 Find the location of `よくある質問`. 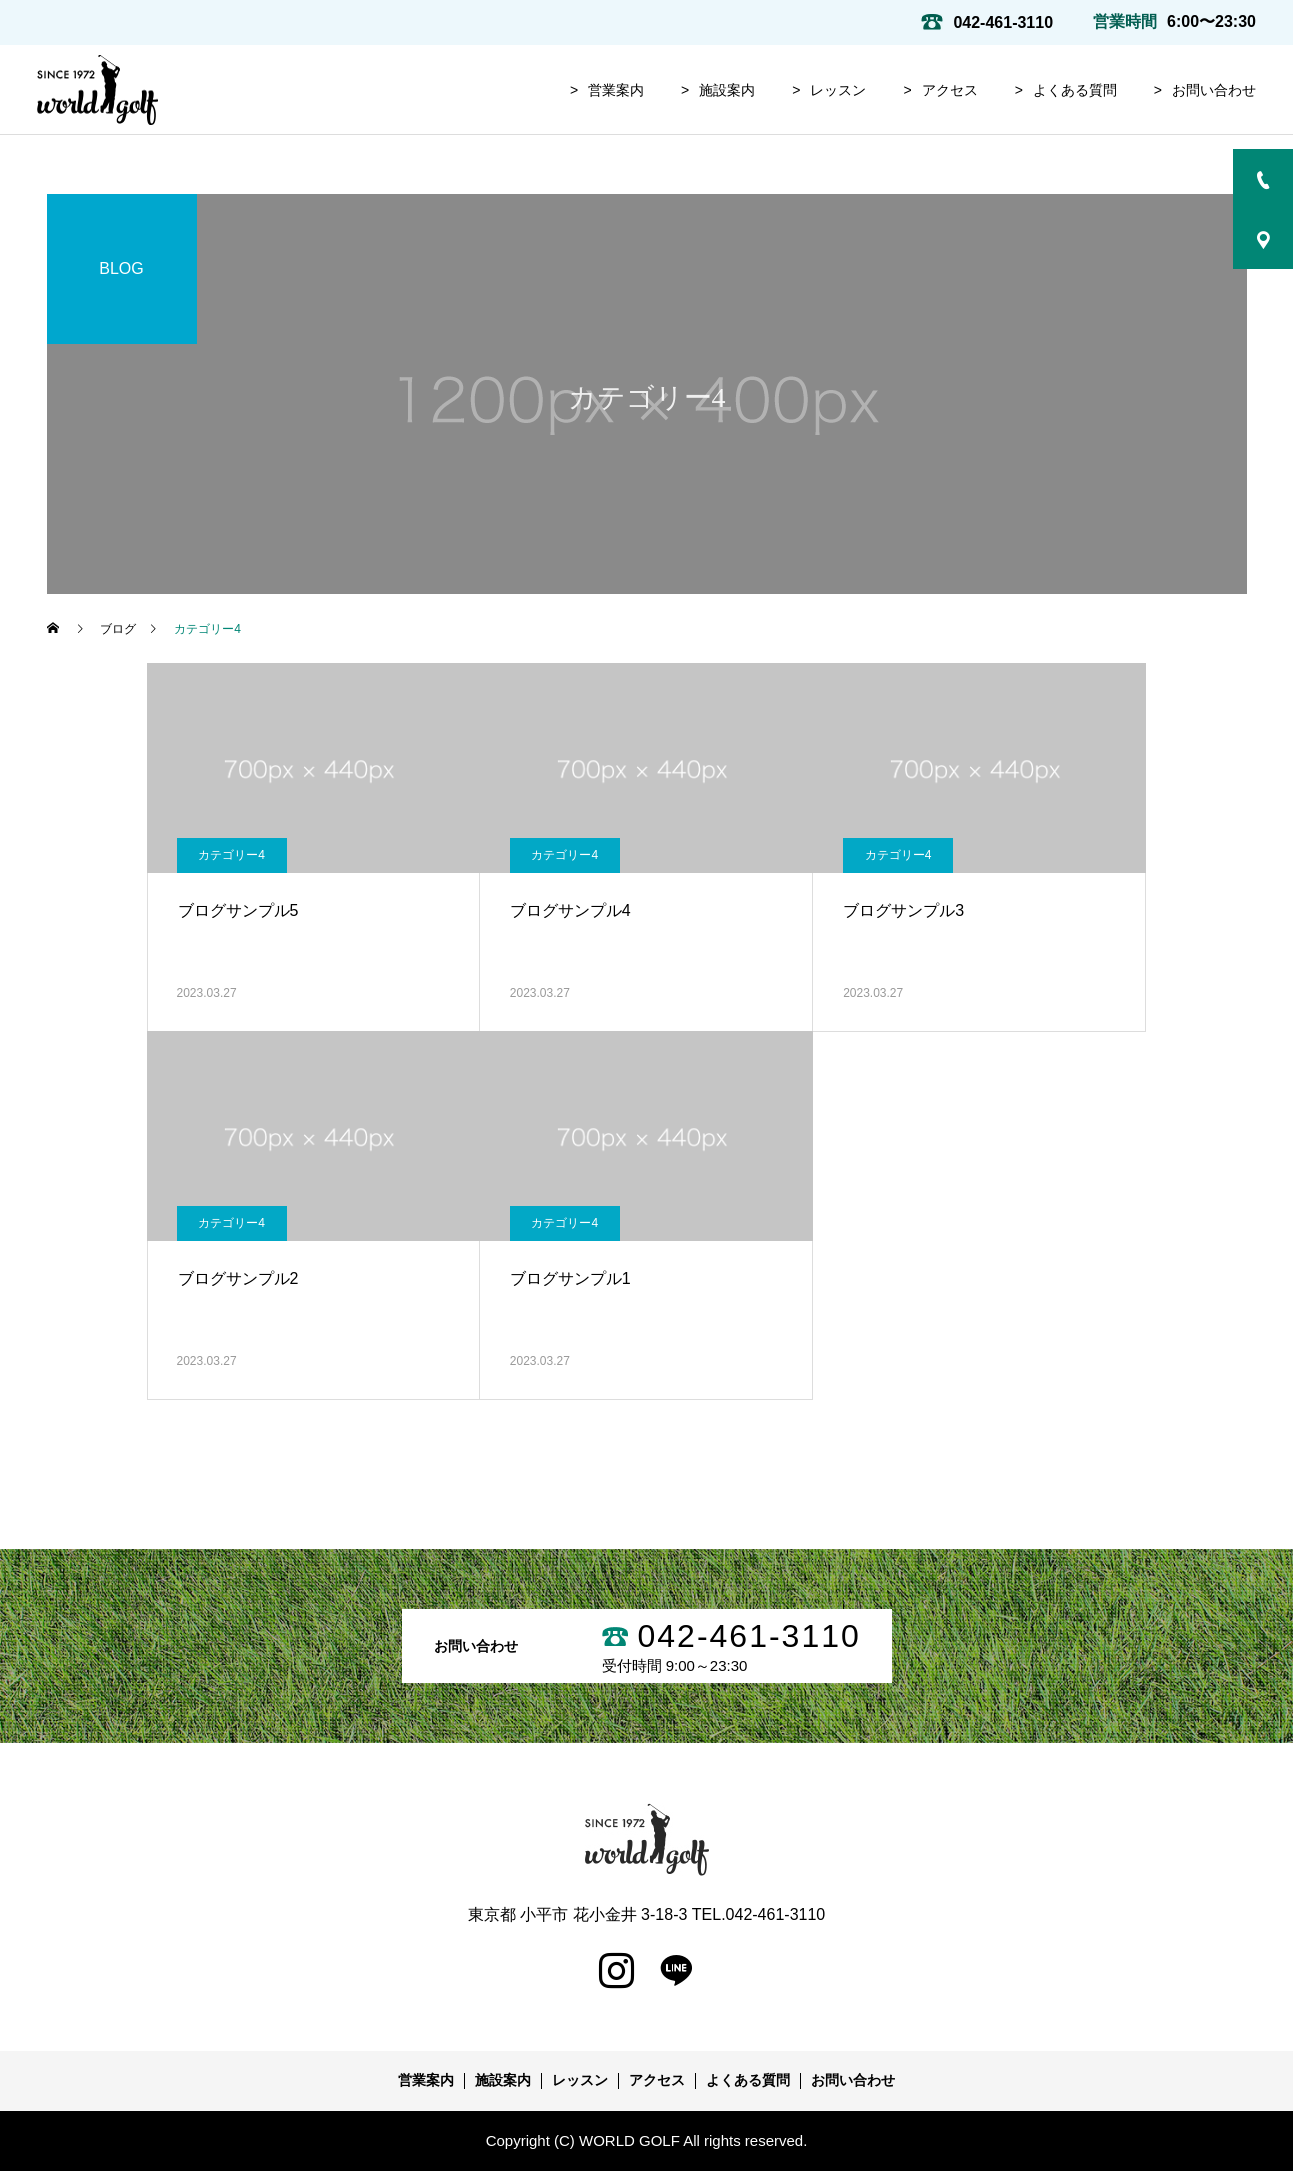

よくある質問 is located at coordinates (1075, 90).